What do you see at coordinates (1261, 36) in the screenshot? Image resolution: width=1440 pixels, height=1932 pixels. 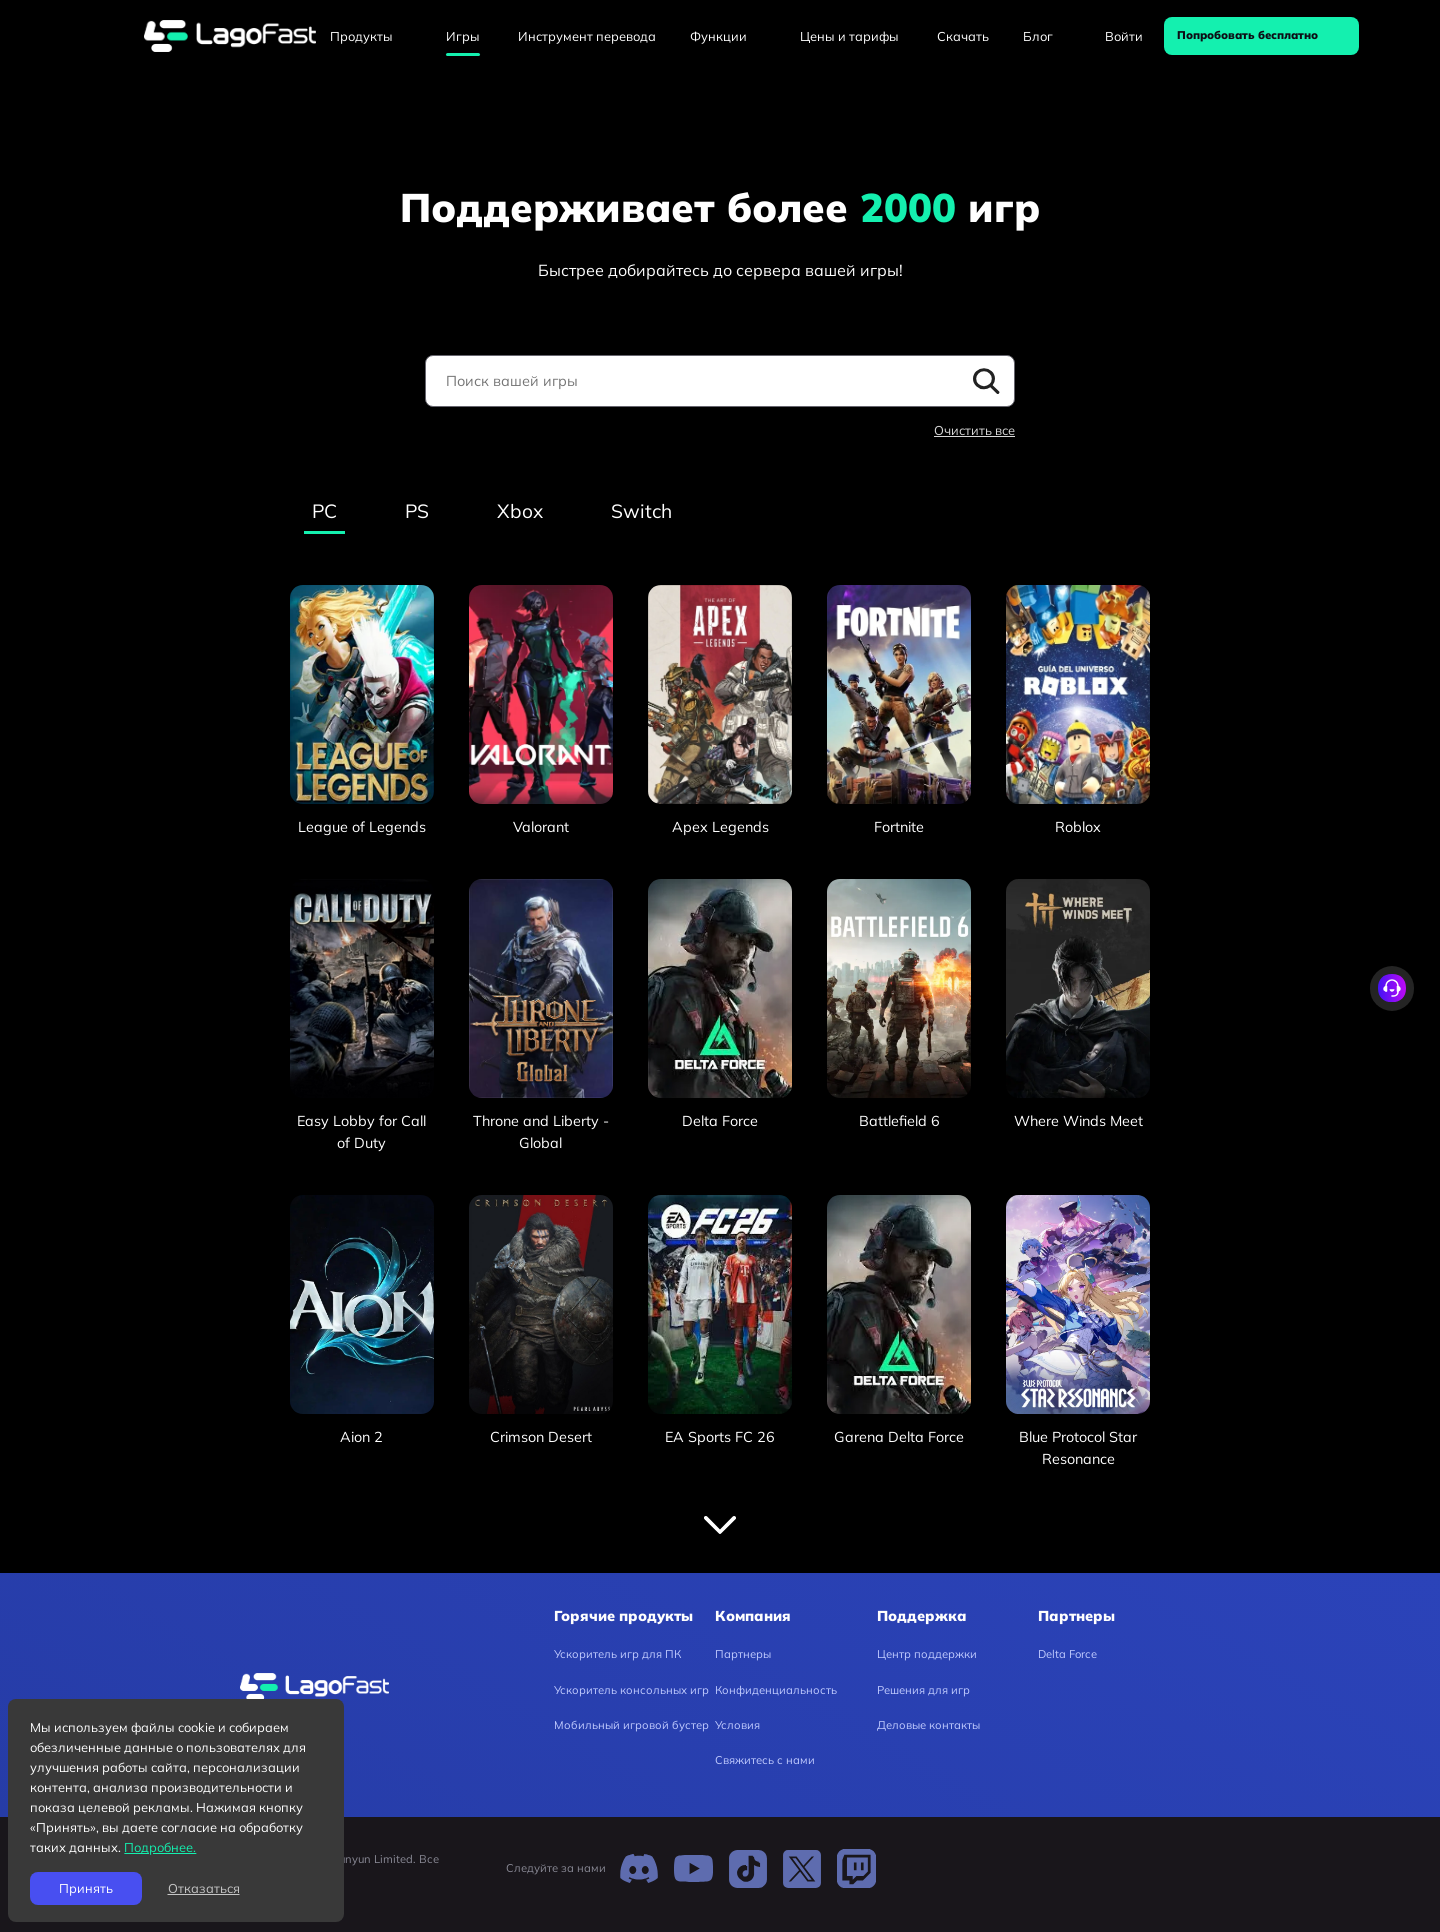 I see `[Попробовать бесплатно]` at bounding box center [1261, 36].